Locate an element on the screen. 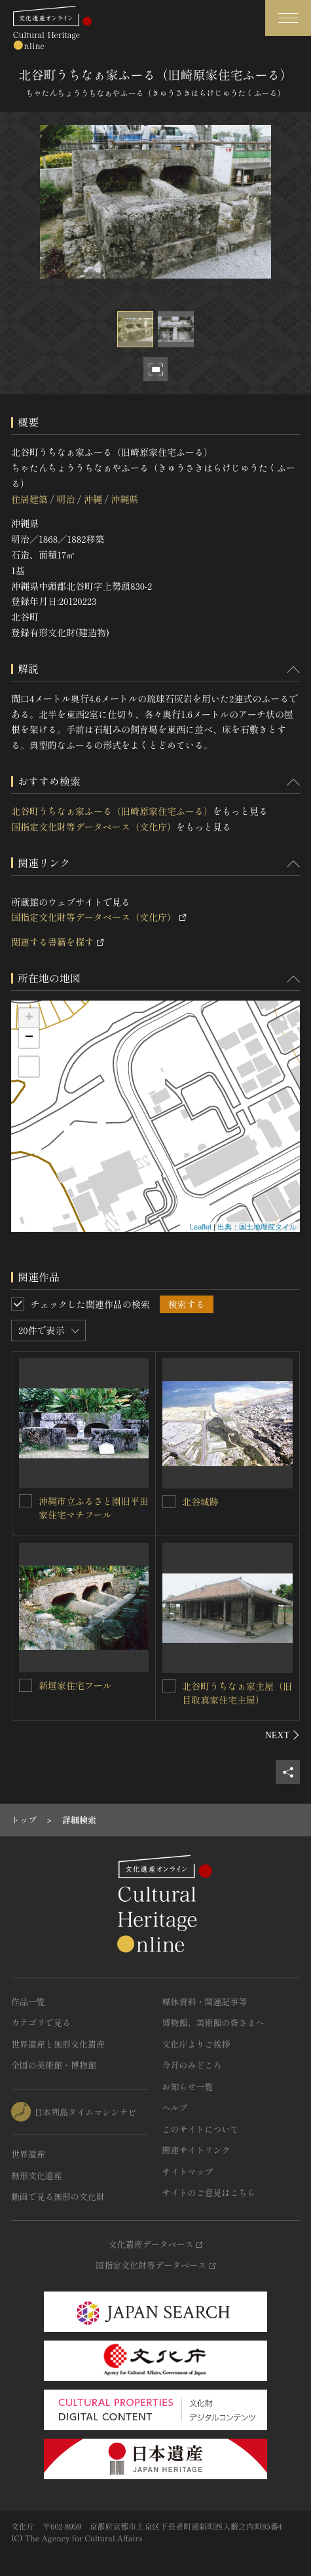 Image resolution: width=311 pixels, height=2576 pixels. 北谷町うちなぁ家主屋（旧目取真家住宅主屋） is located at coordinates (237, 1692).